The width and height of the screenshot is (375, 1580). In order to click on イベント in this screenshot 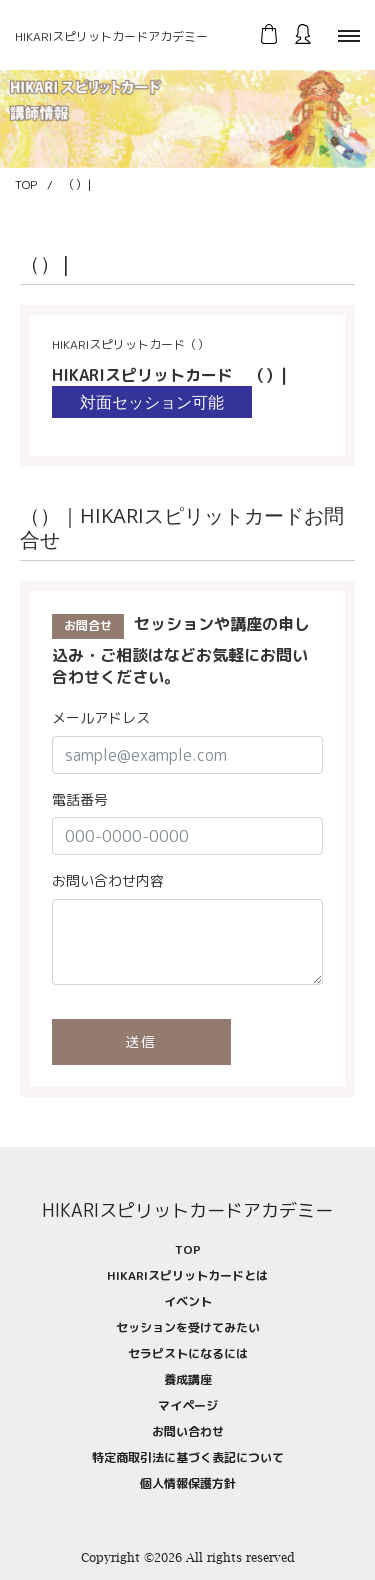, I will do `click(188, 1301)`.